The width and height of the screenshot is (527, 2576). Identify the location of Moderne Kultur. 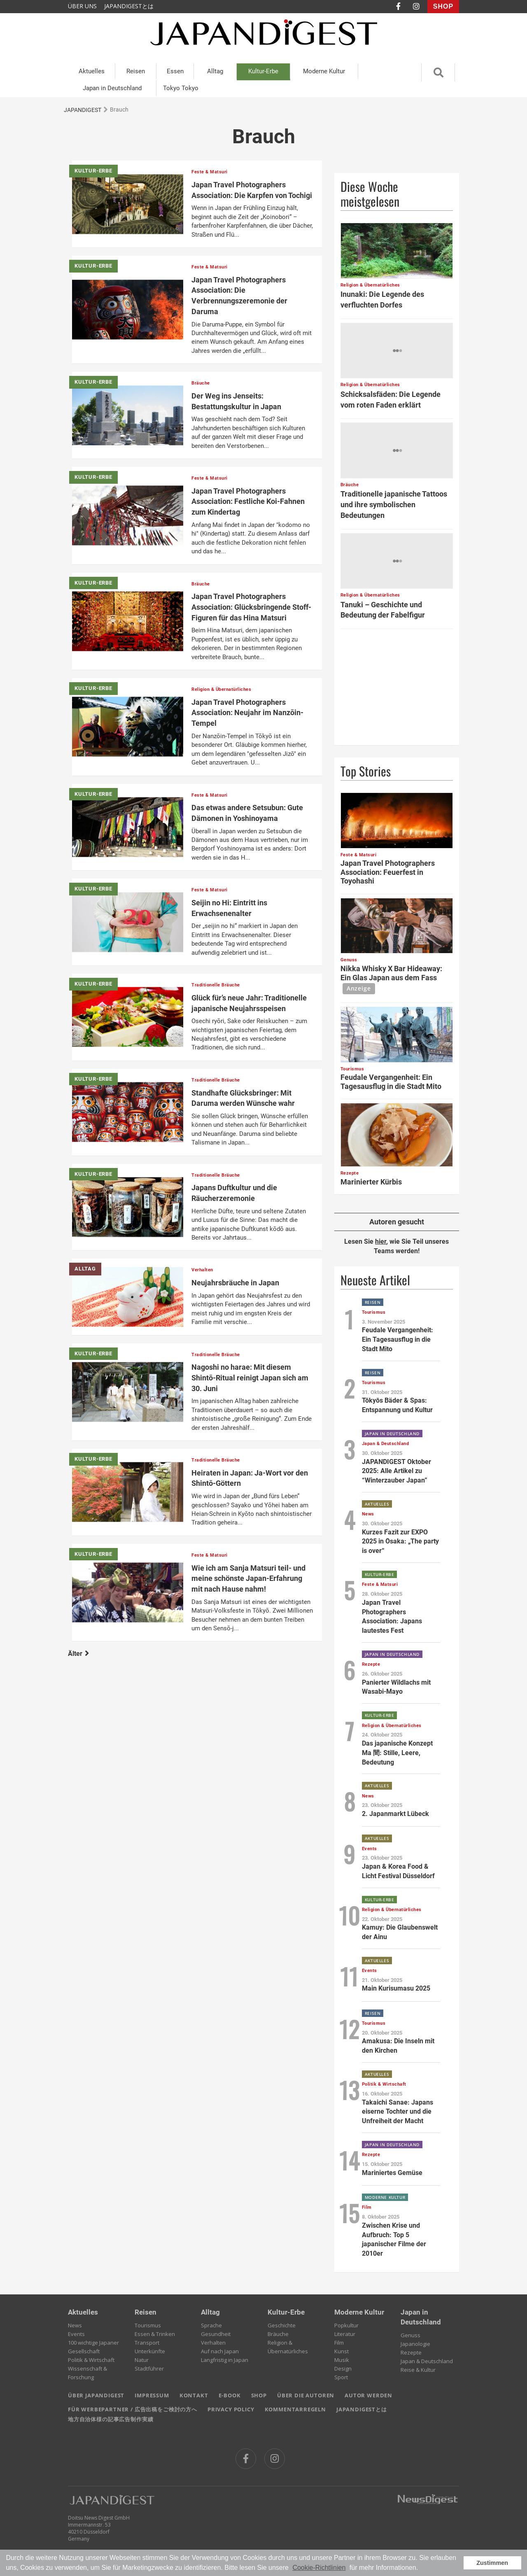
(324, 71).